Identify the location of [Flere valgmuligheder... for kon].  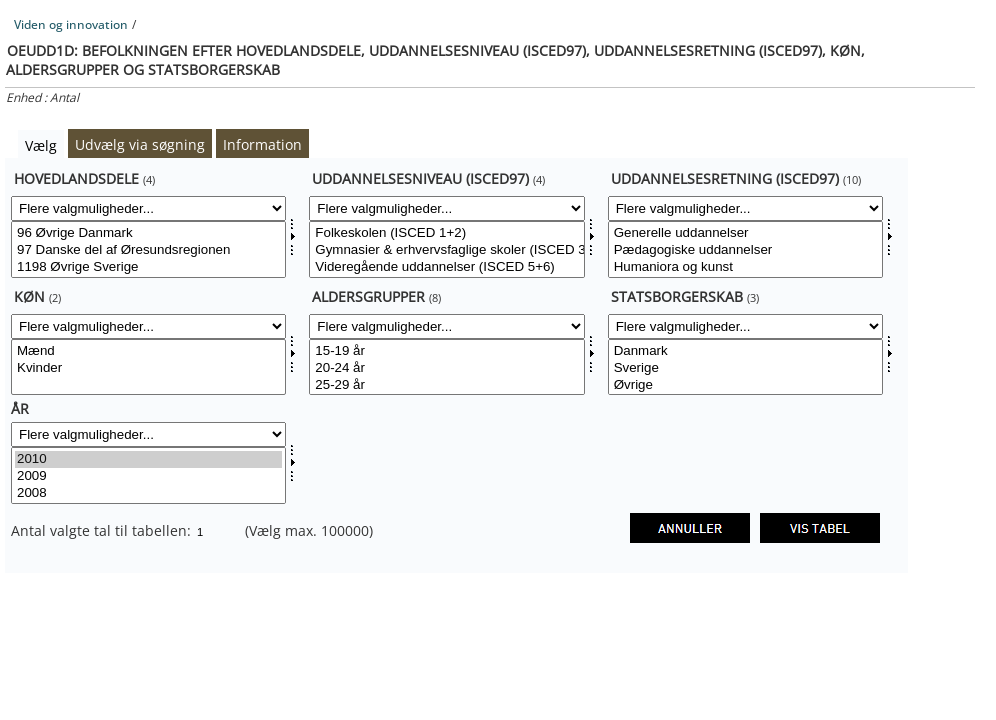
(148, 326).